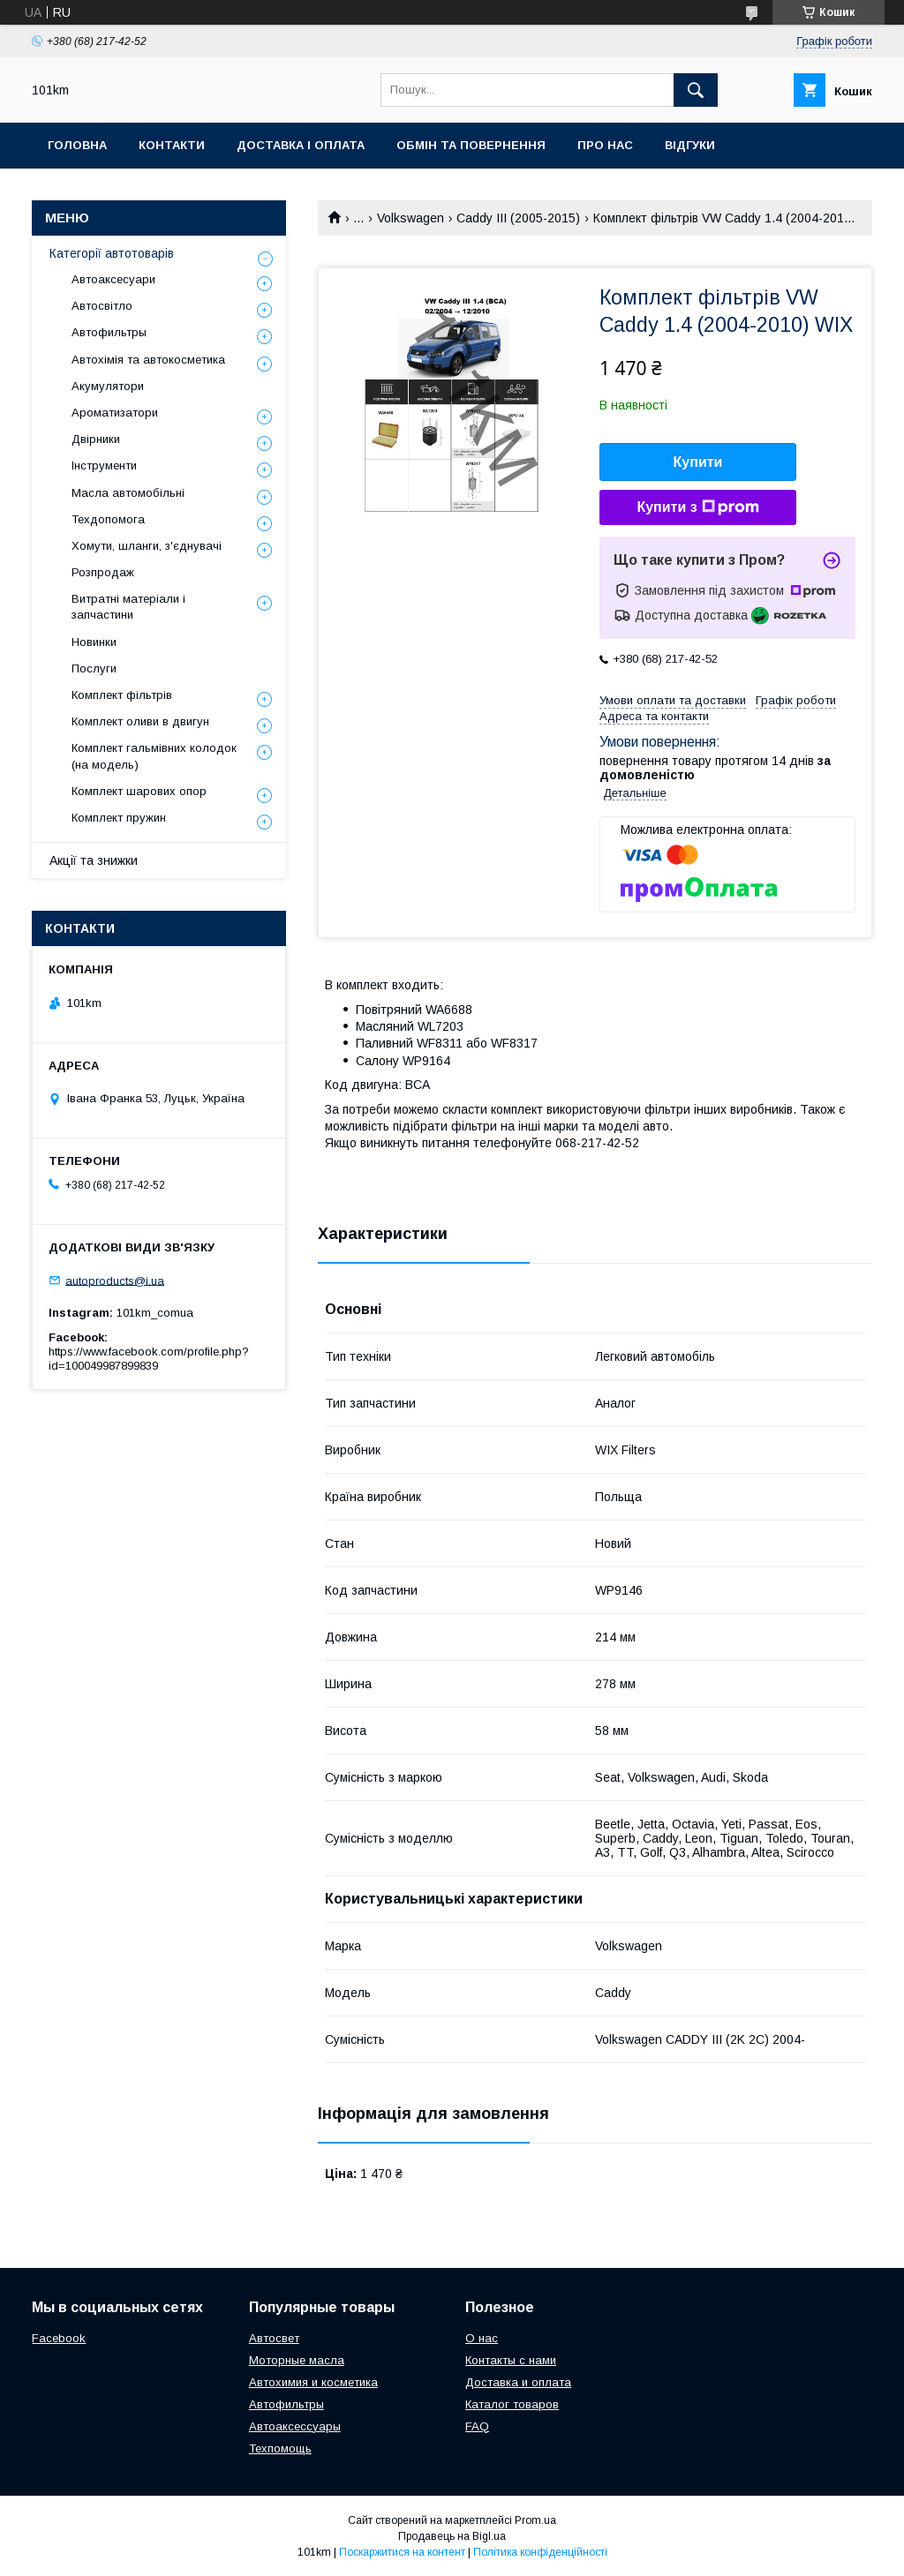  I want to click on Комплект пружин, so click(119, 817).